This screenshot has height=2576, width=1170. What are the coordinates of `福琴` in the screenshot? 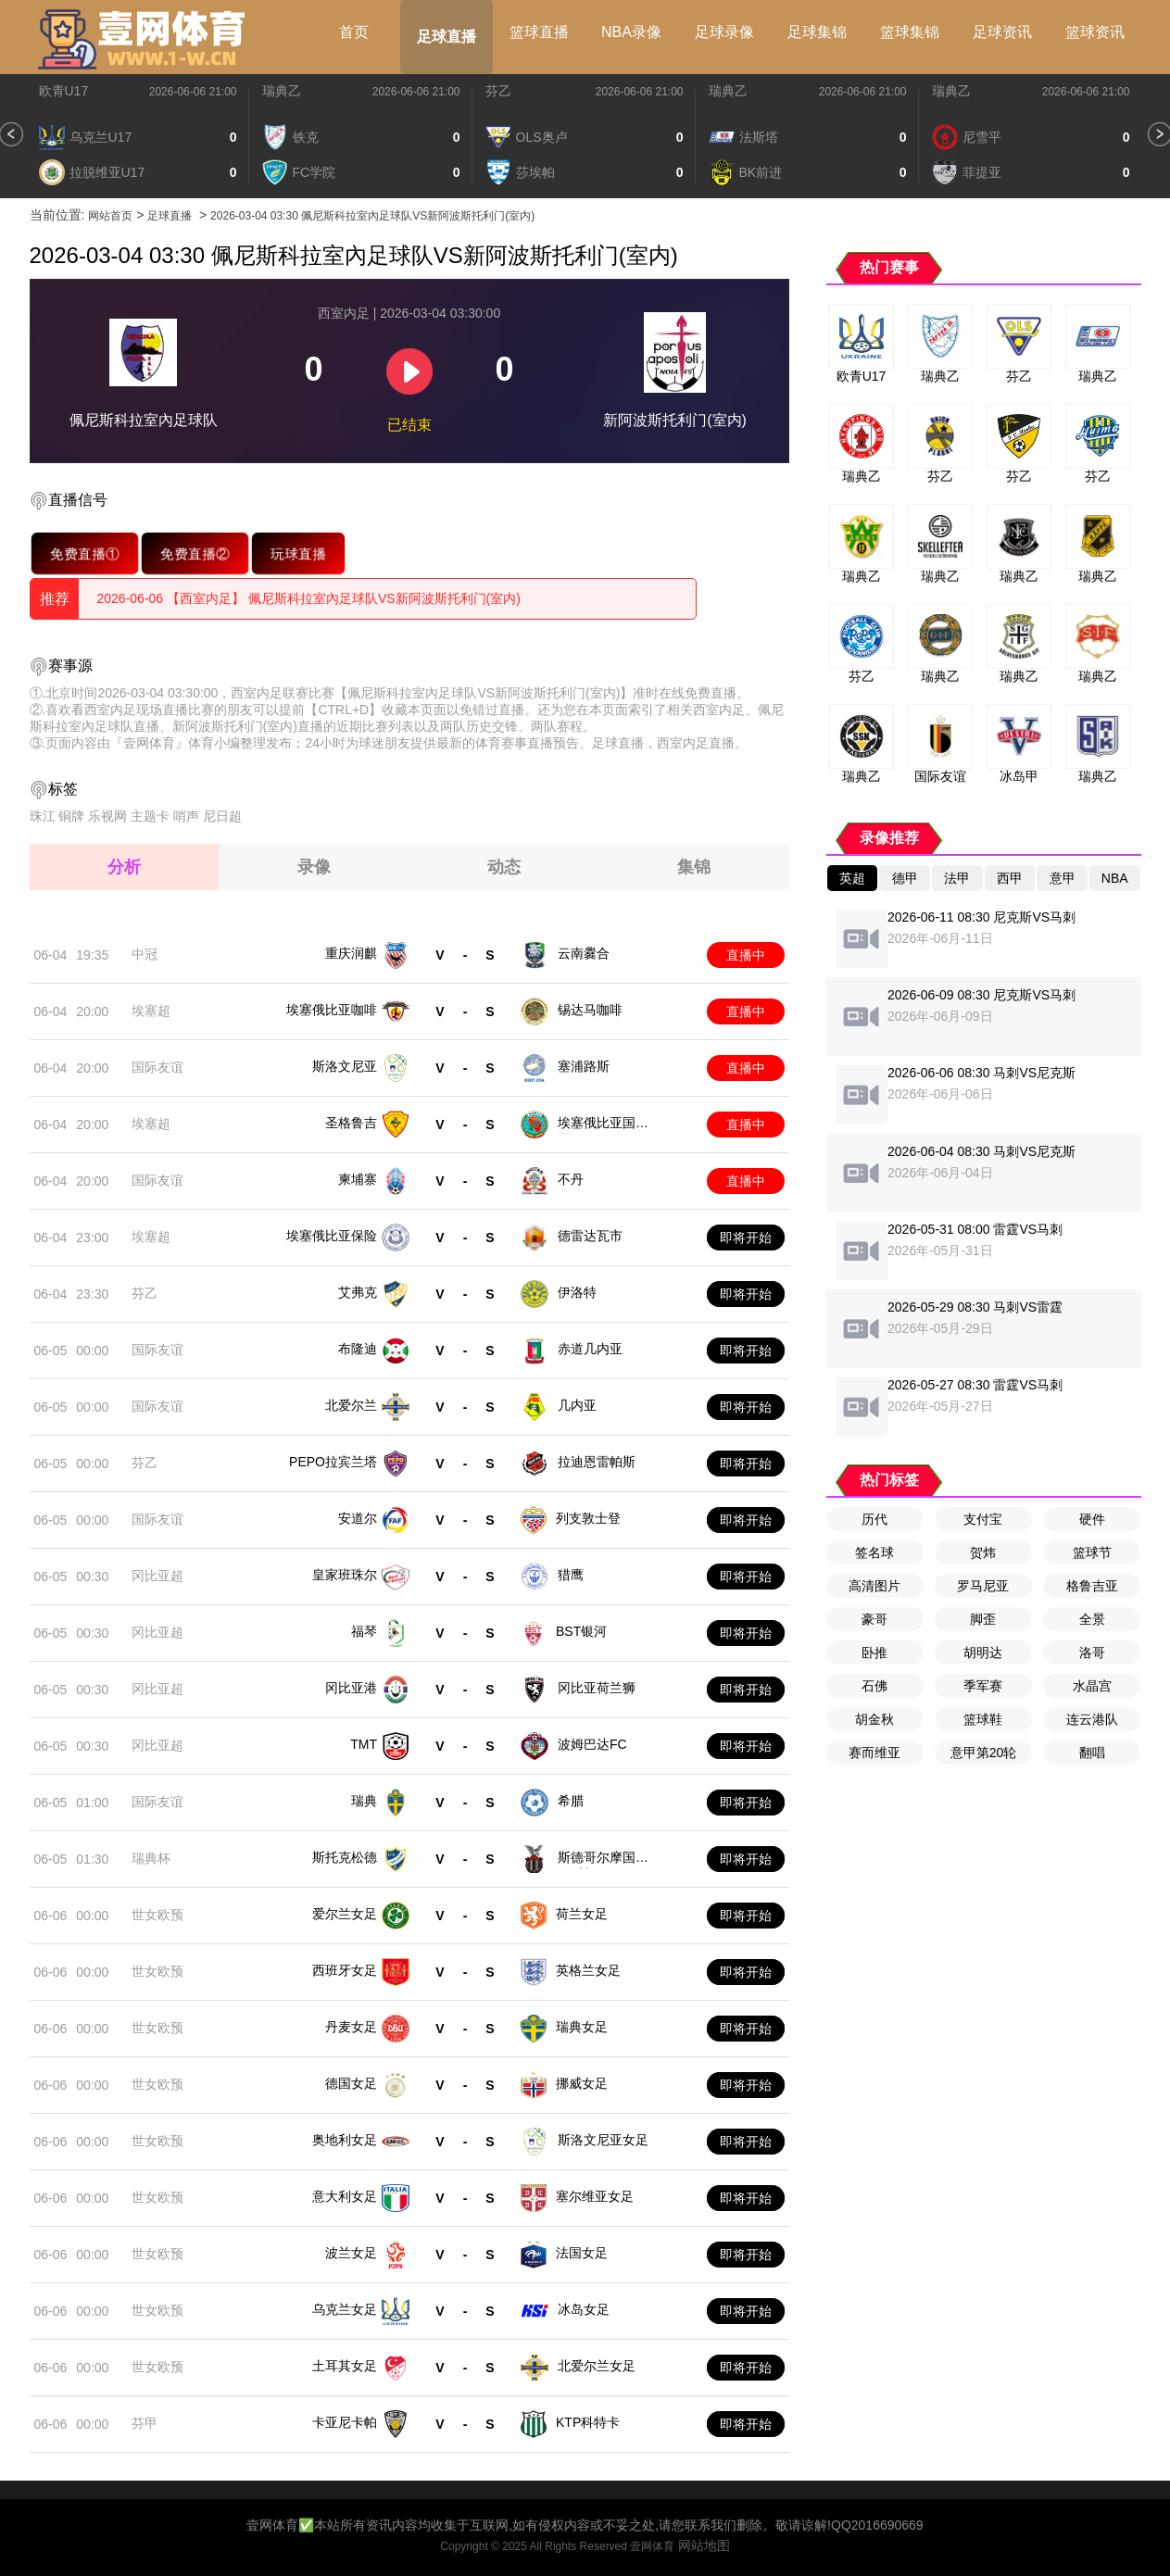 It's located at (364, 1631).